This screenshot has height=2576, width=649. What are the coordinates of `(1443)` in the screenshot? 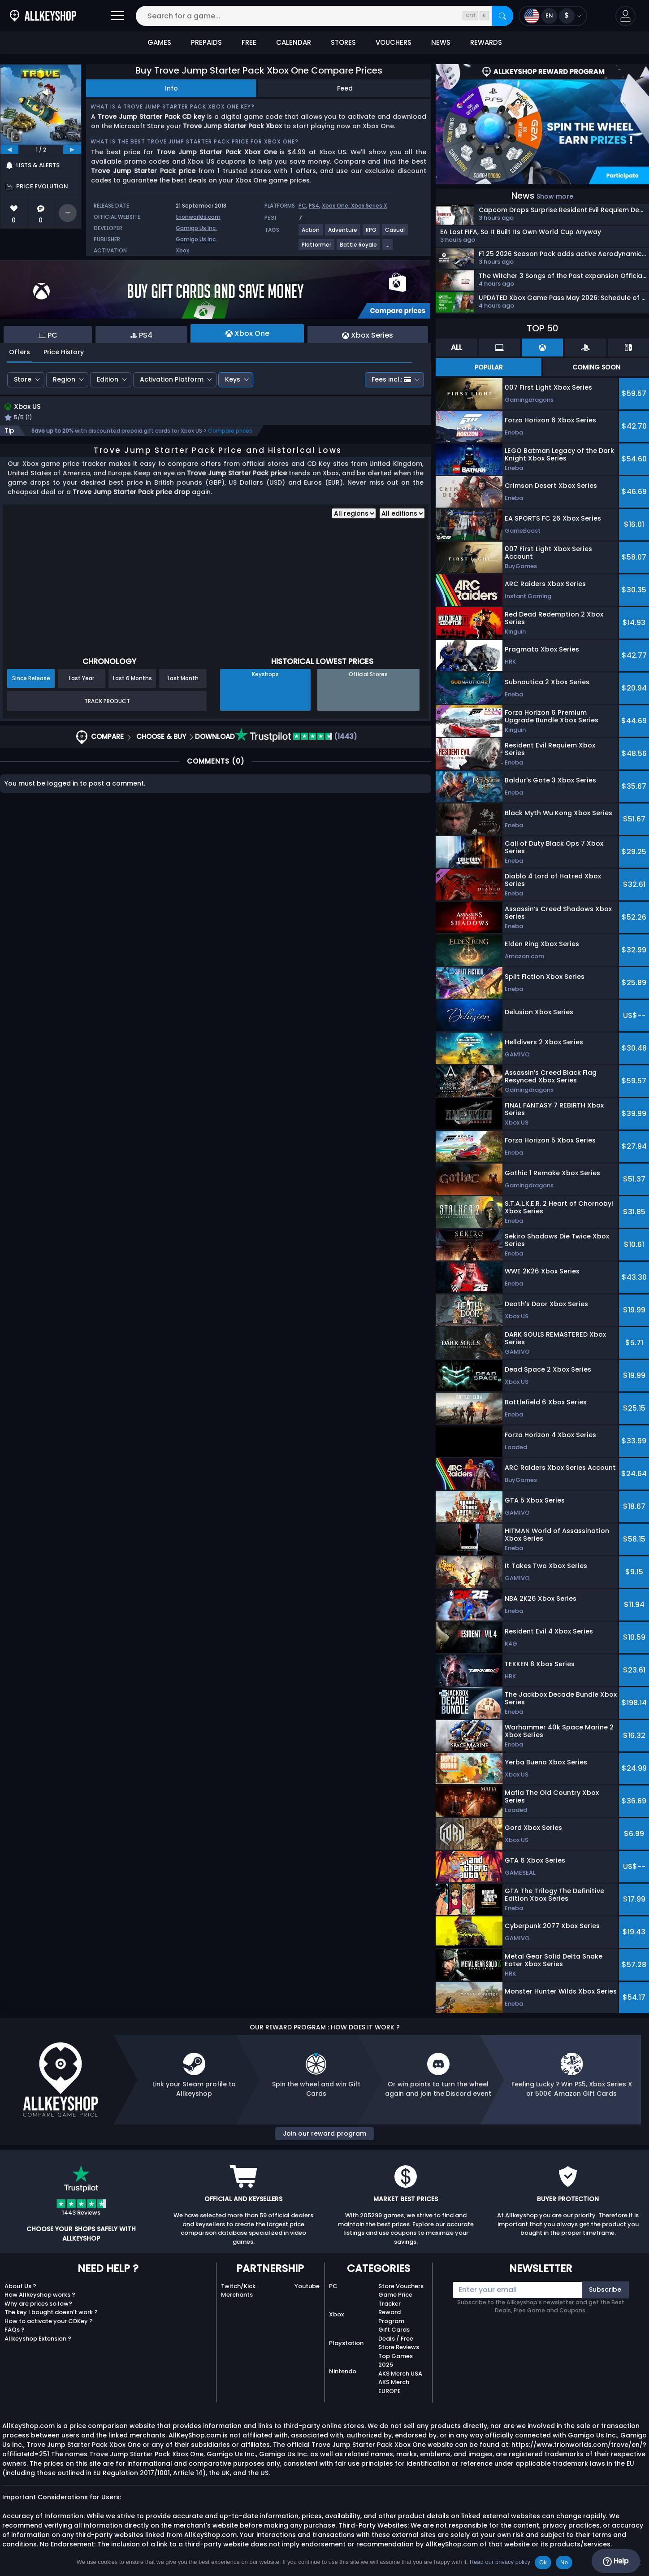 It's located at (296, 738).